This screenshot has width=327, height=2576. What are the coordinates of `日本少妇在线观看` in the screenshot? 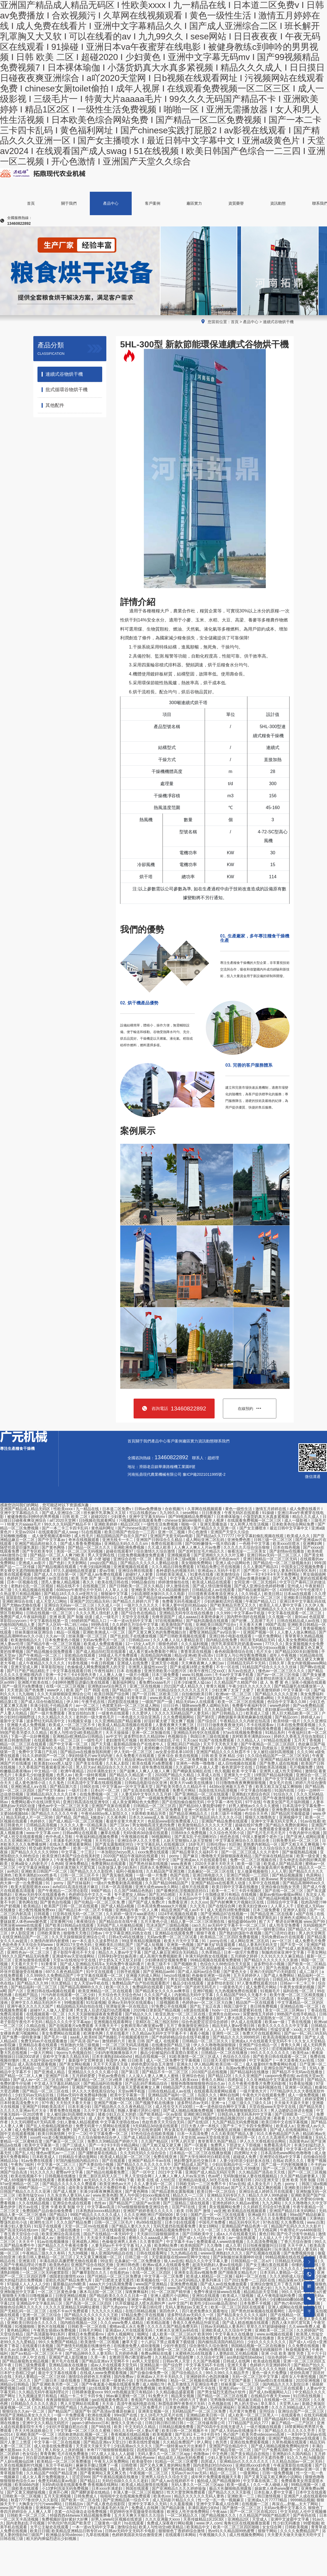 It's located at (181, 2222).